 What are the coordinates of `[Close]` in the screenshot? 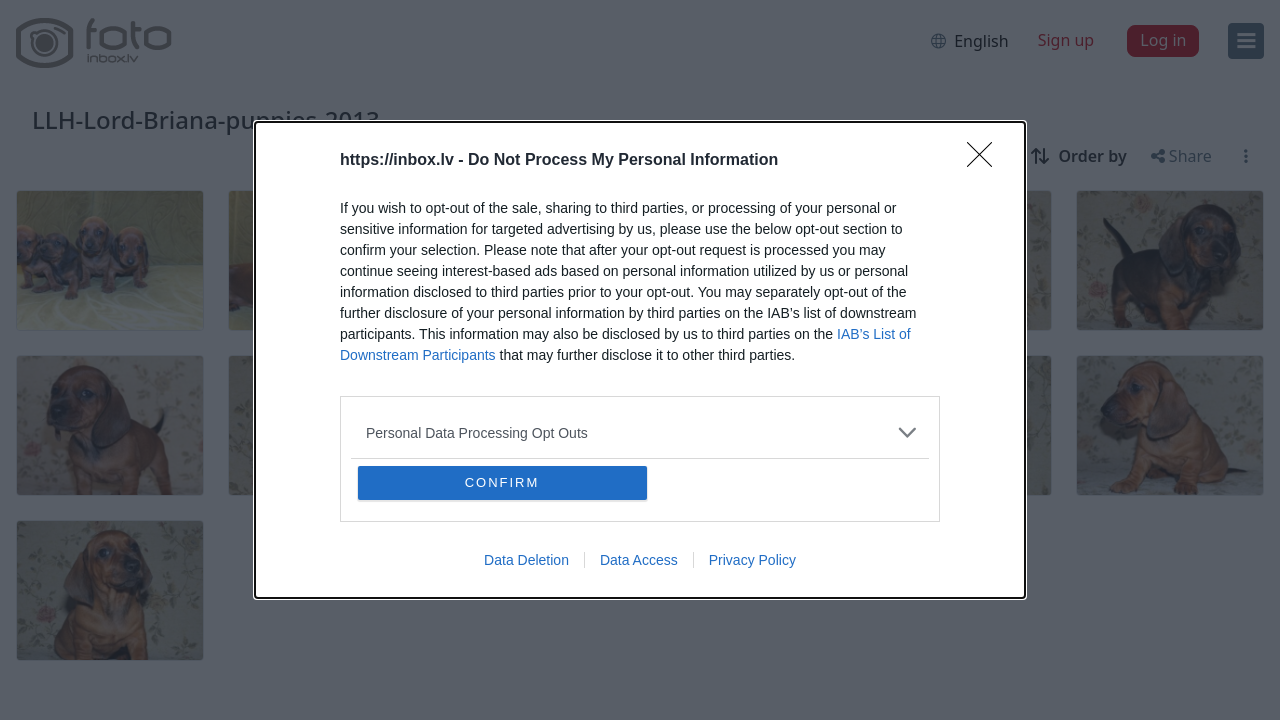 It's located at (986, 161).